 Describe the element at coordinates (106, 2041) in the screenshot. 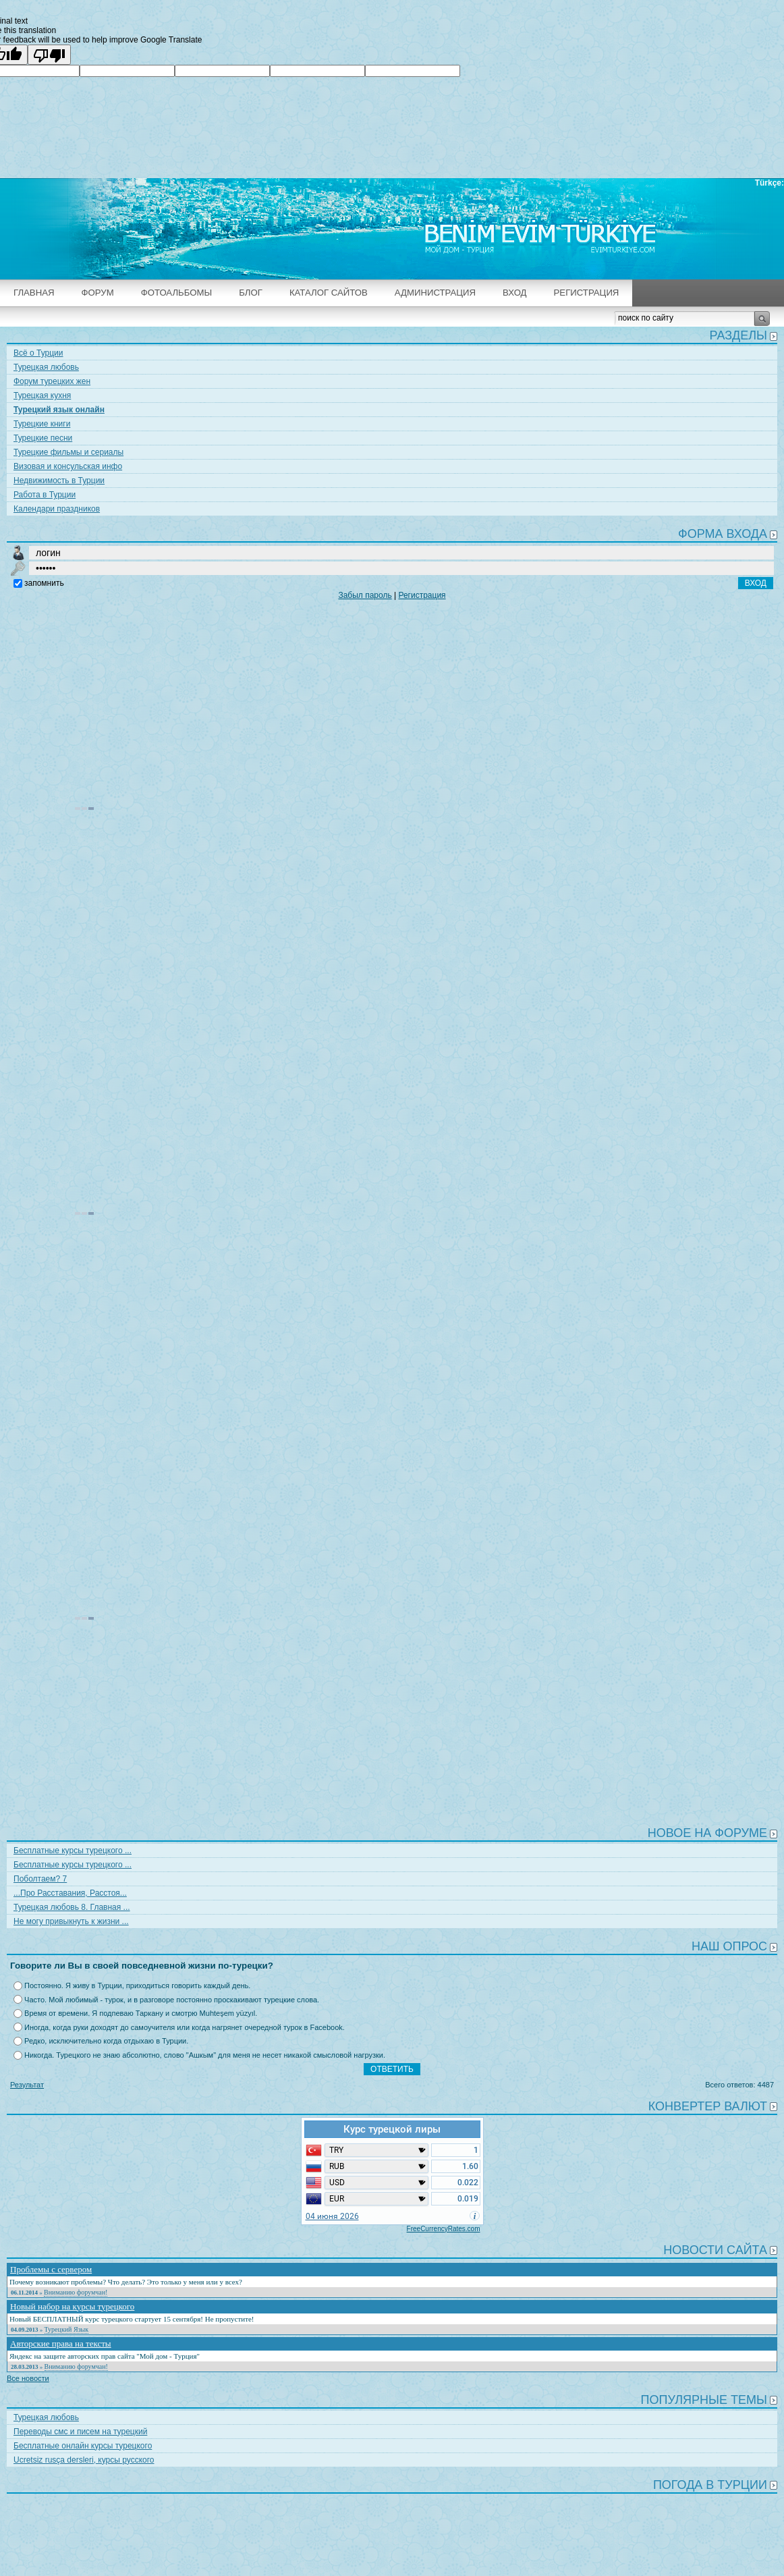

I see `Редко, исключительно когда отдыхаю в Турции.` at that location.